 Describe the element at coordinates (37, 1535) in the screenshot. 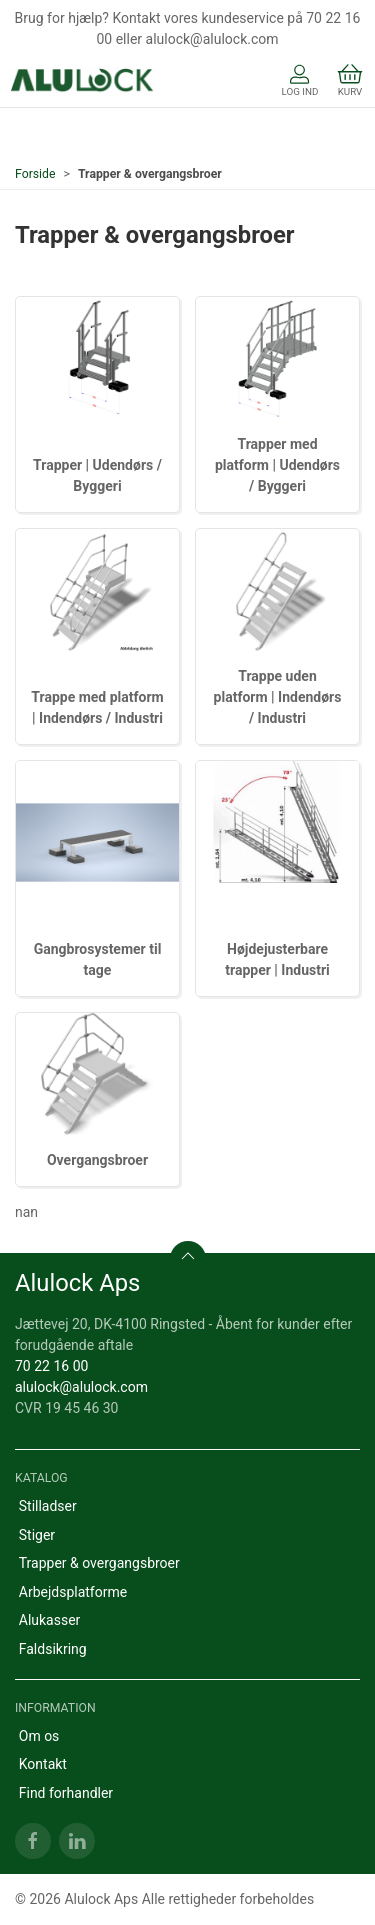

I see `Stiger` at that location.